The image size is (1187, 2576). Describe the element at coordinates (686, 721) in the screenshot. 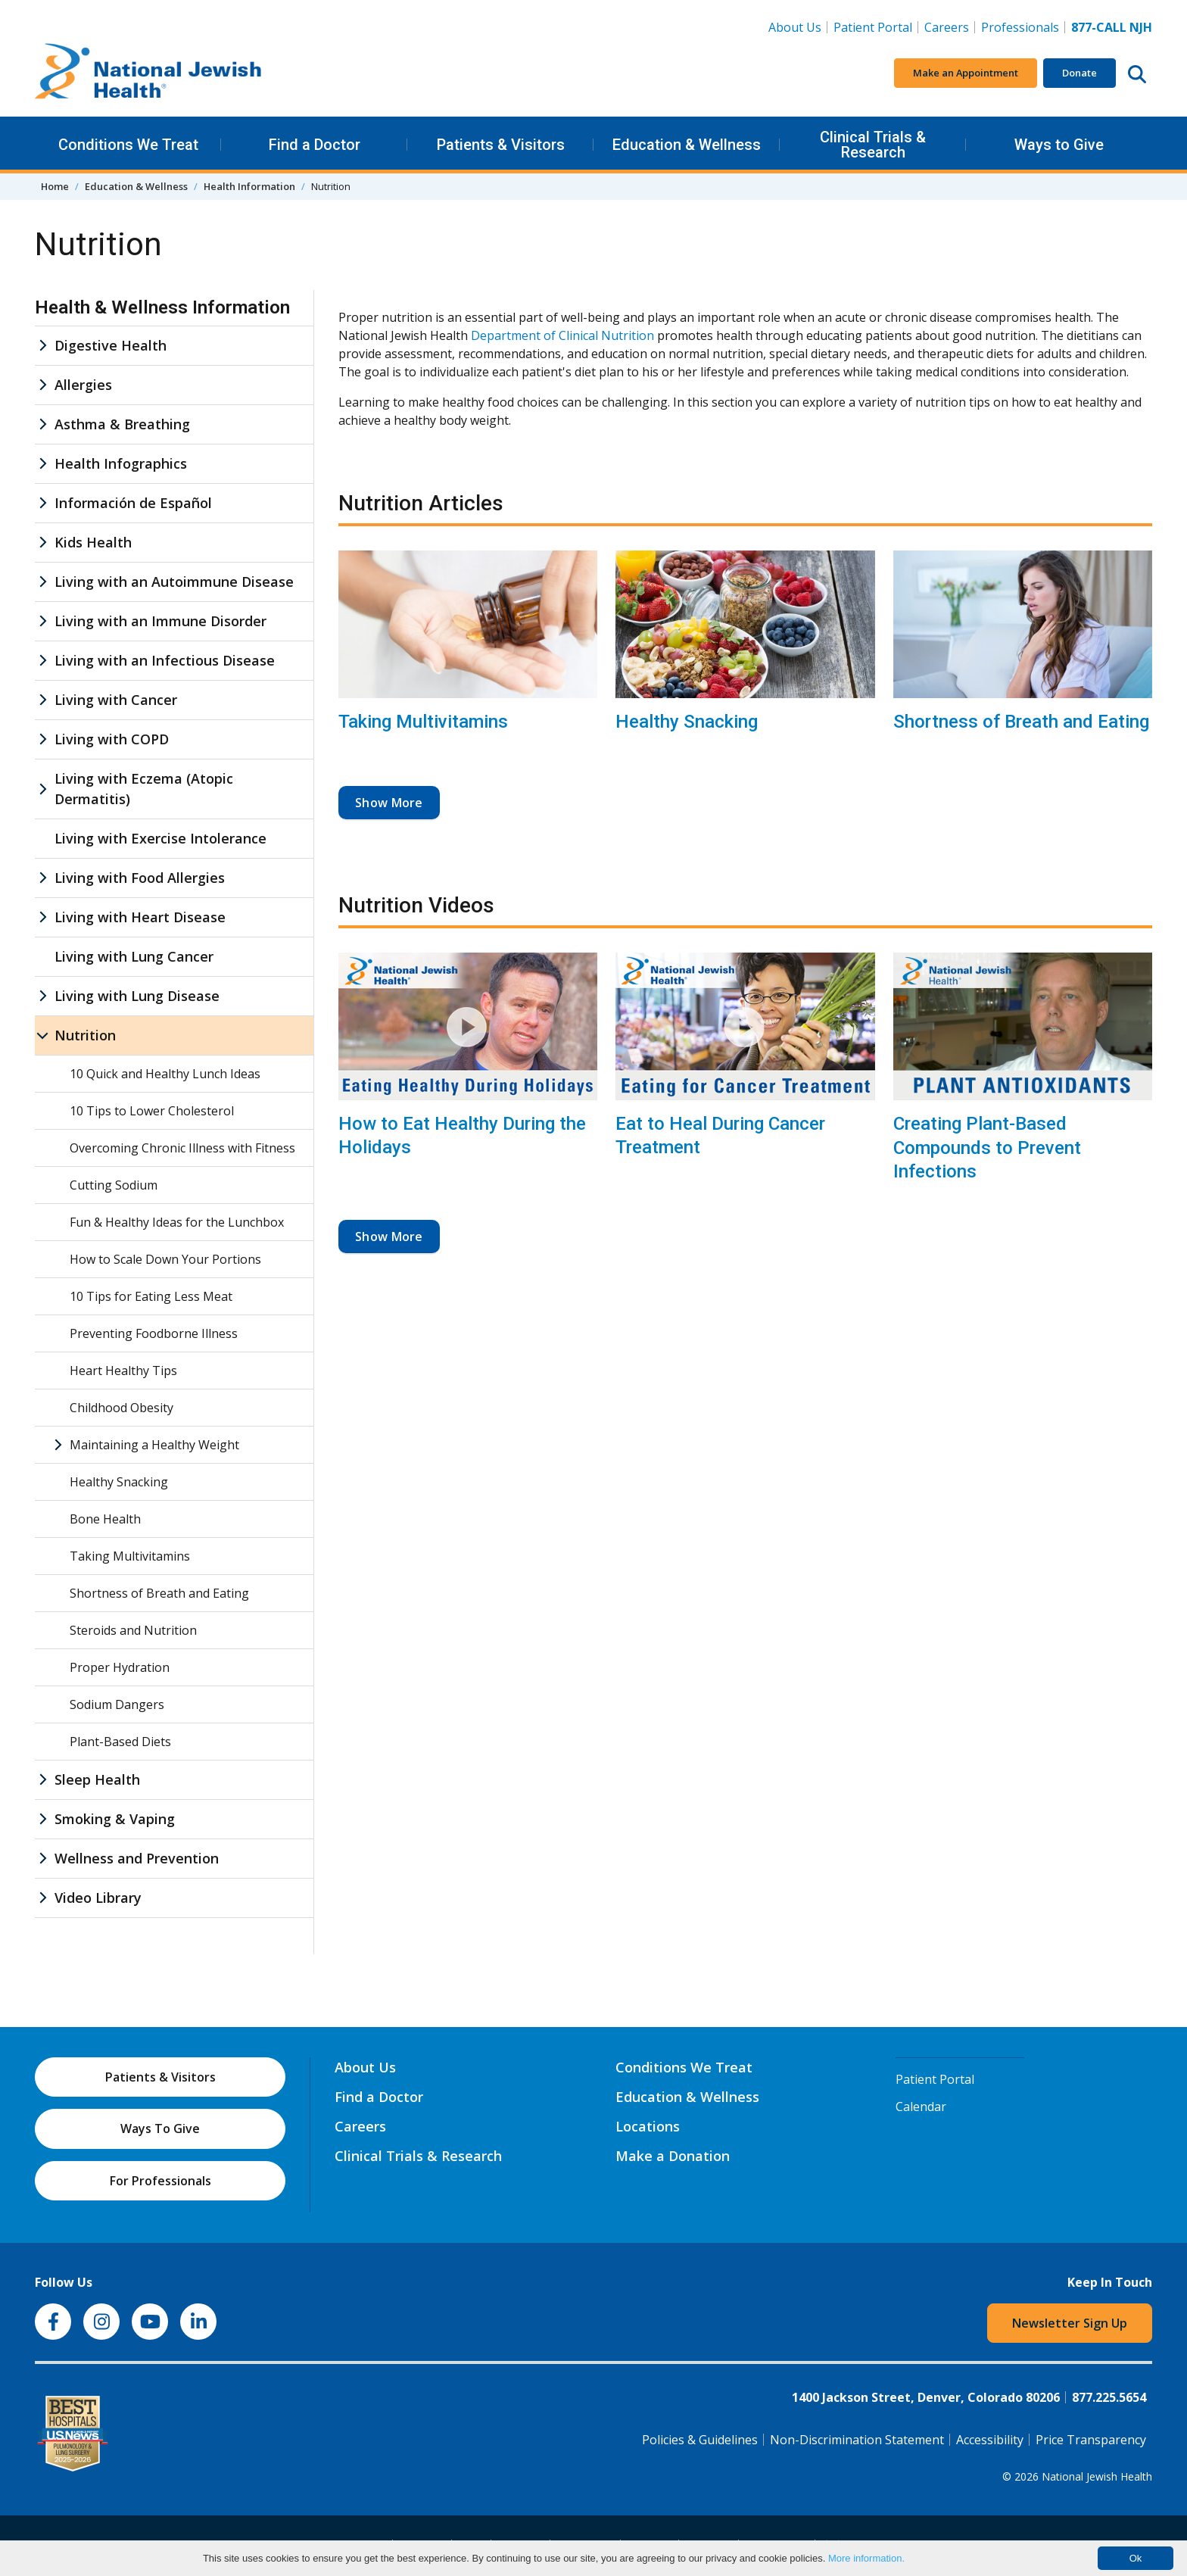

I see `Healthy Snacking` at that location.